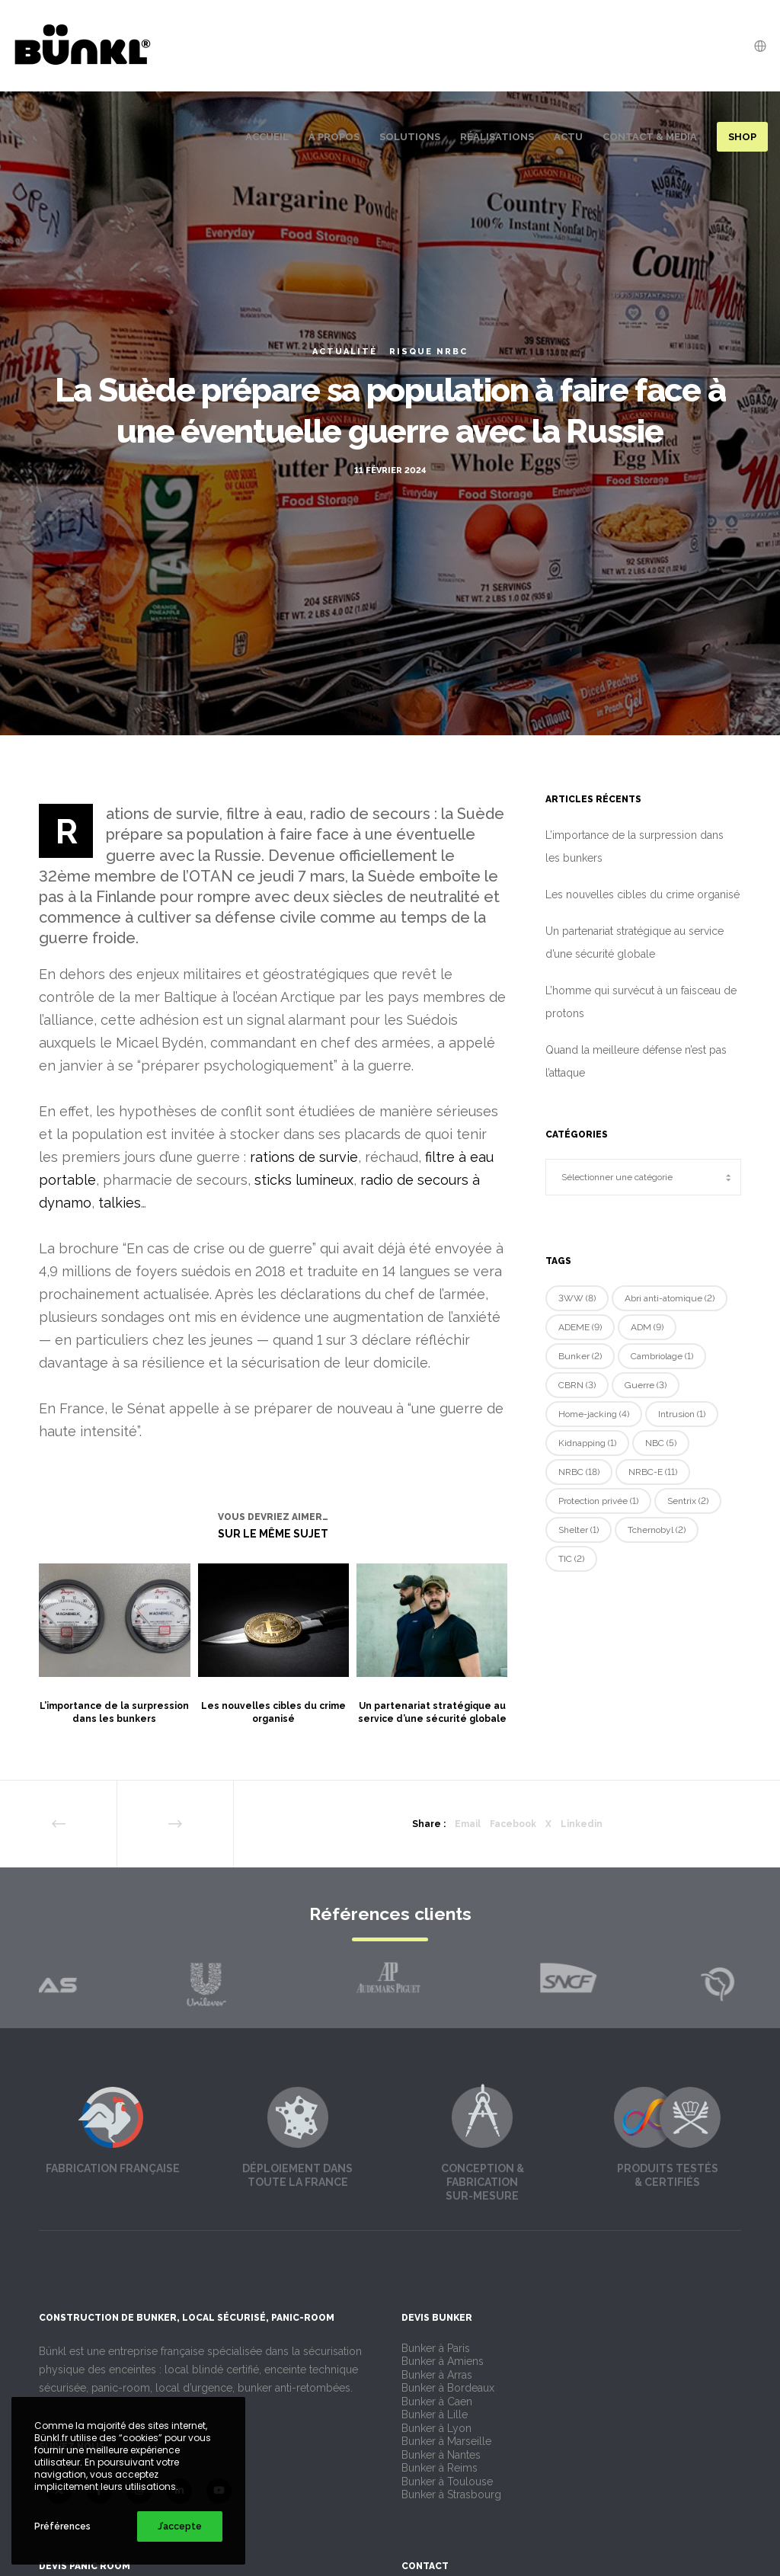 This screenshot has height=2576, width=780. Describe the element at coordinates (62, 2526) in the screenshot. I see `Préférences` at that location.